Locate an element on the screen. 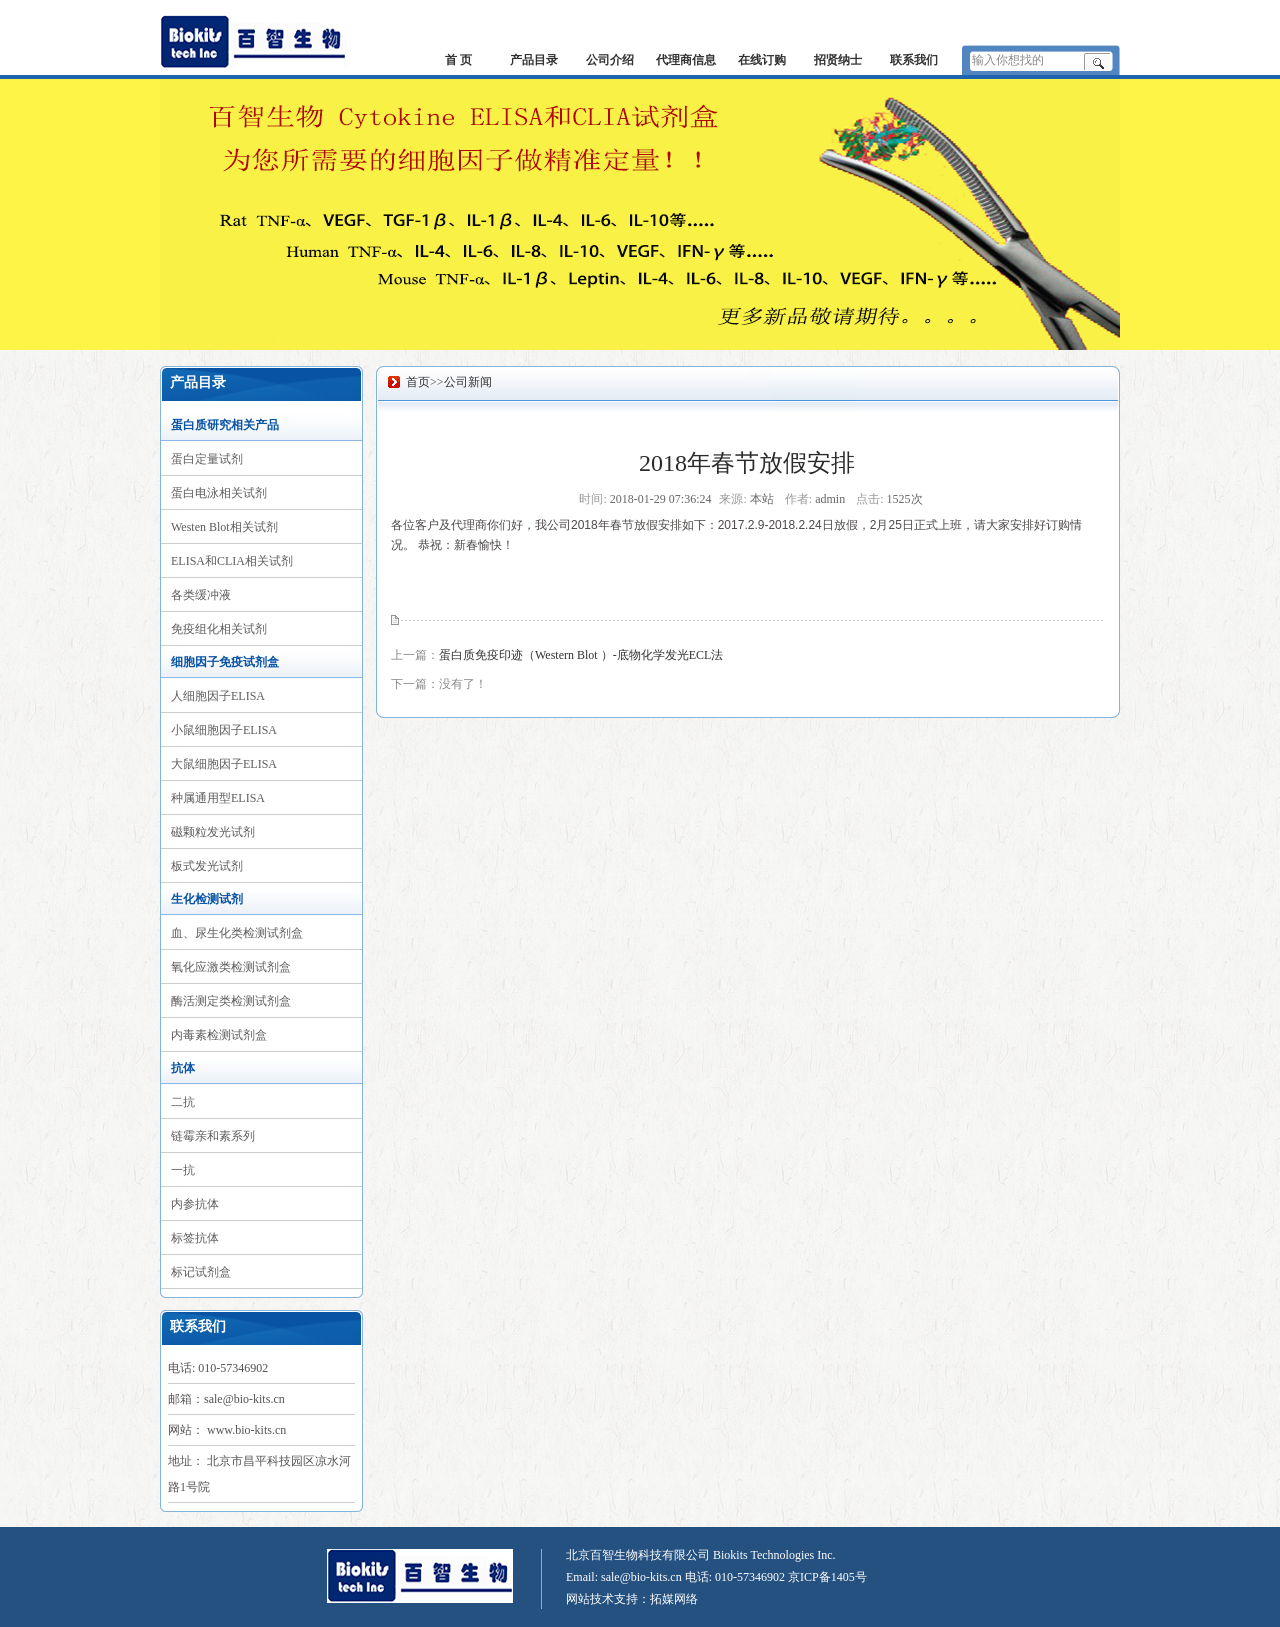 Image resolution: width=1280 pixels, height=1627 pixels. 抗体 is located at coordinates (183, 1068).